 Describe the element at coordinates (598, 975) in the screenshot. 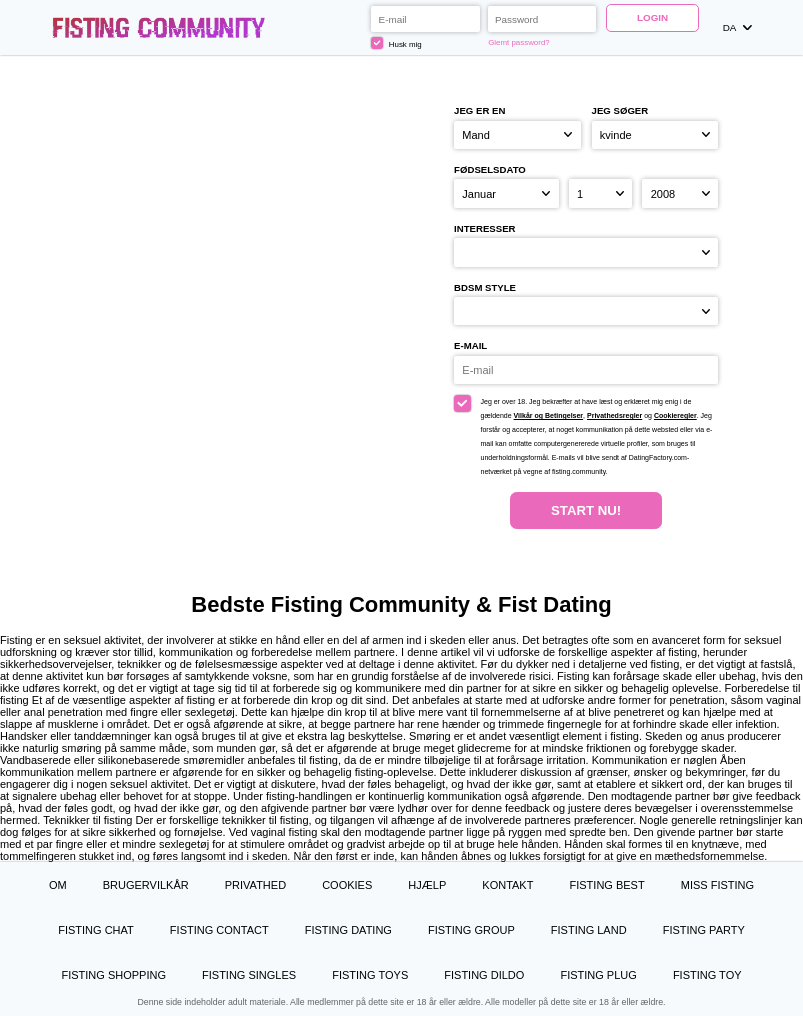

I see `Fisting Plug` at that location.